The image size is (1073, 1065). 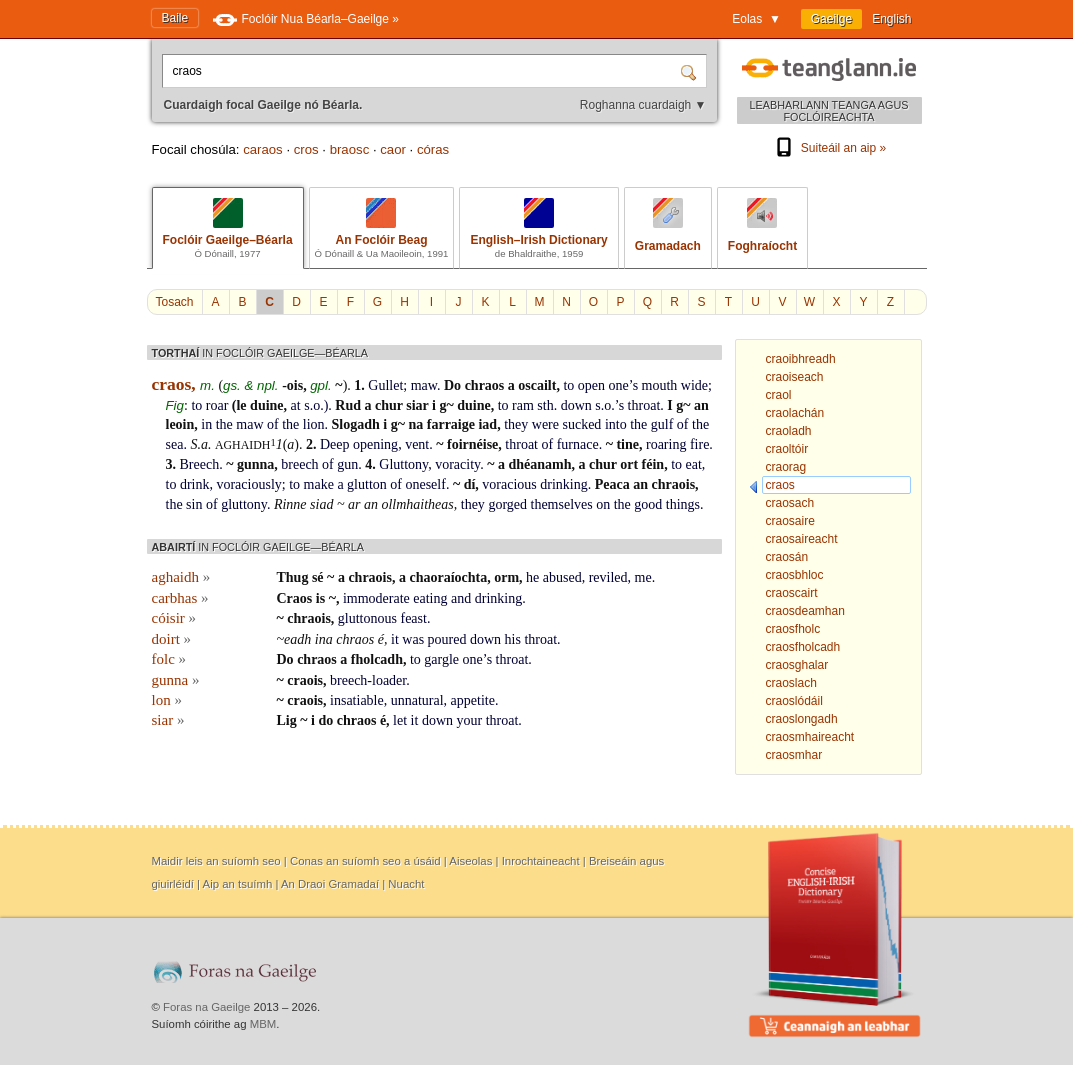 What do you see at coordinates (612, 484) in the screenshot?
I see `Peaca` at bounding box center [612, 484].